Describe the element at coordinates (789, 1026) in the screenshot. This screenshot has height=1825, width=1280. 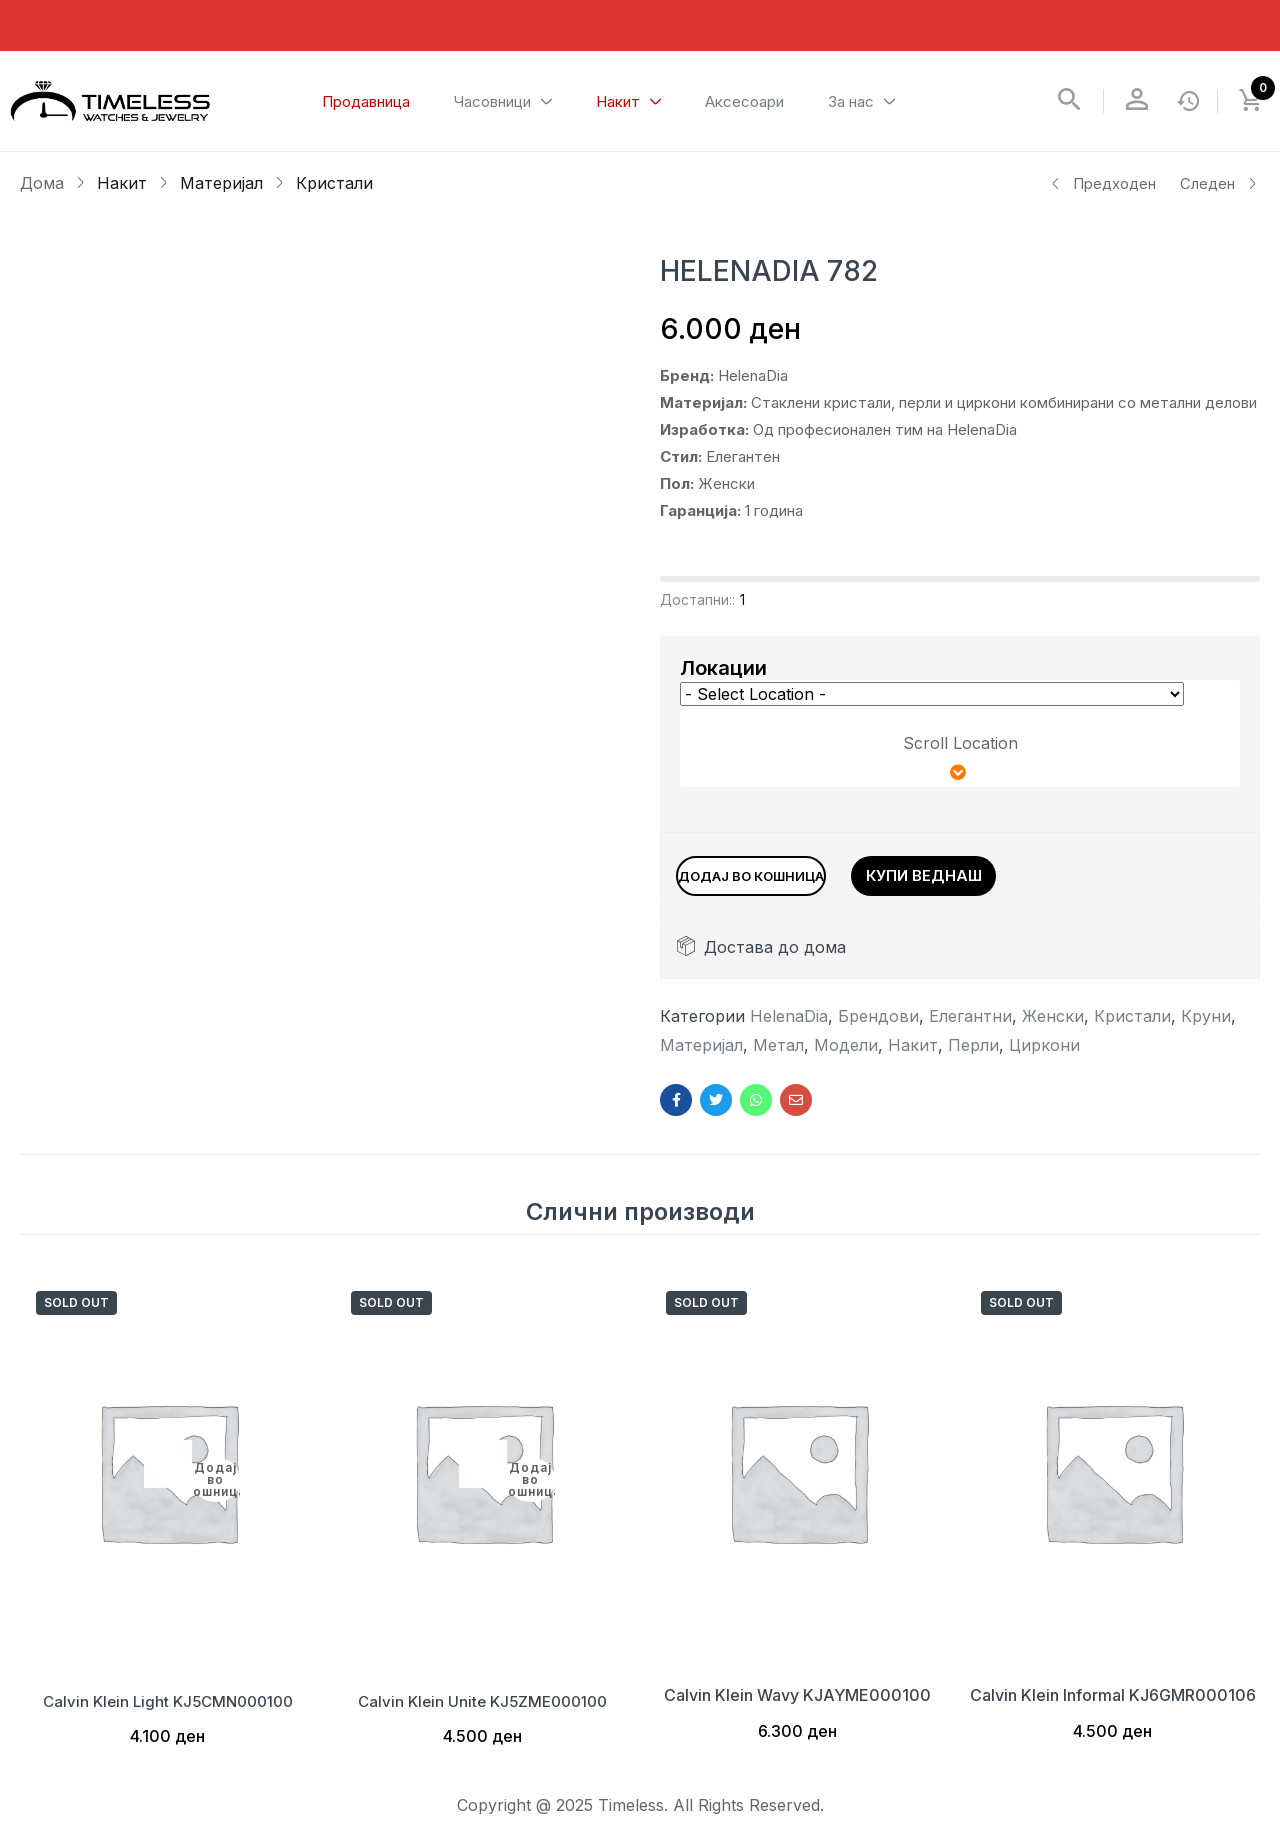
I see `HelenaDia` at that location.